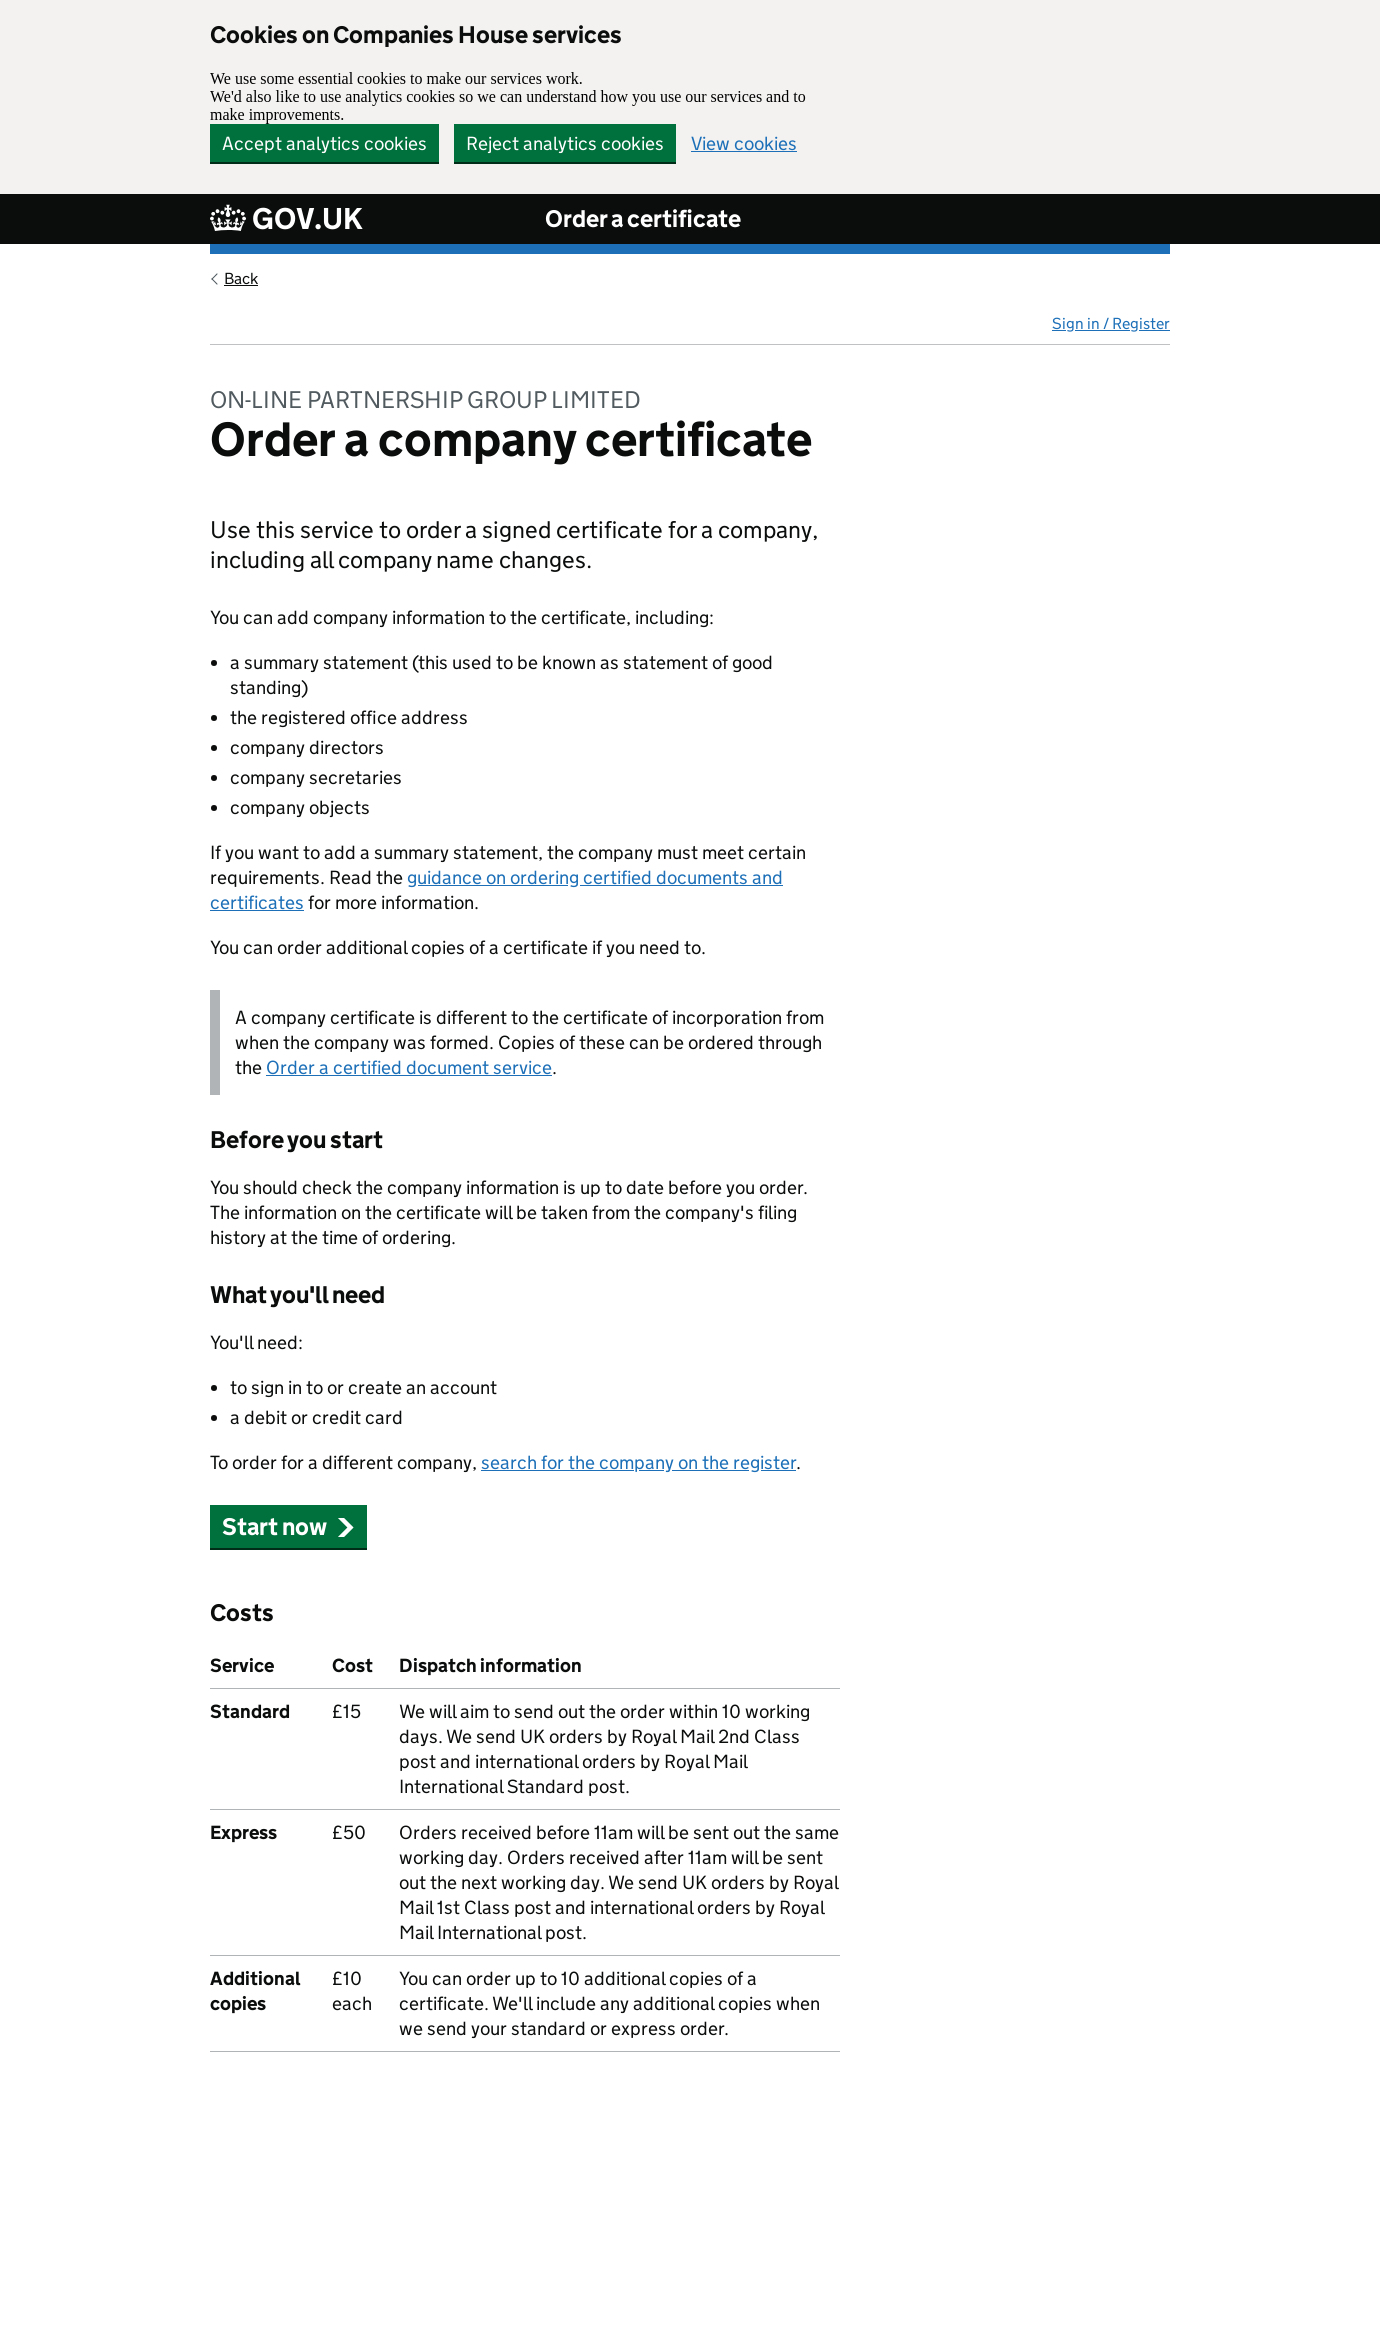  Describe the element at coordinates (1111, 323) in the screenshot. I see `Sign in / Register` at that location.